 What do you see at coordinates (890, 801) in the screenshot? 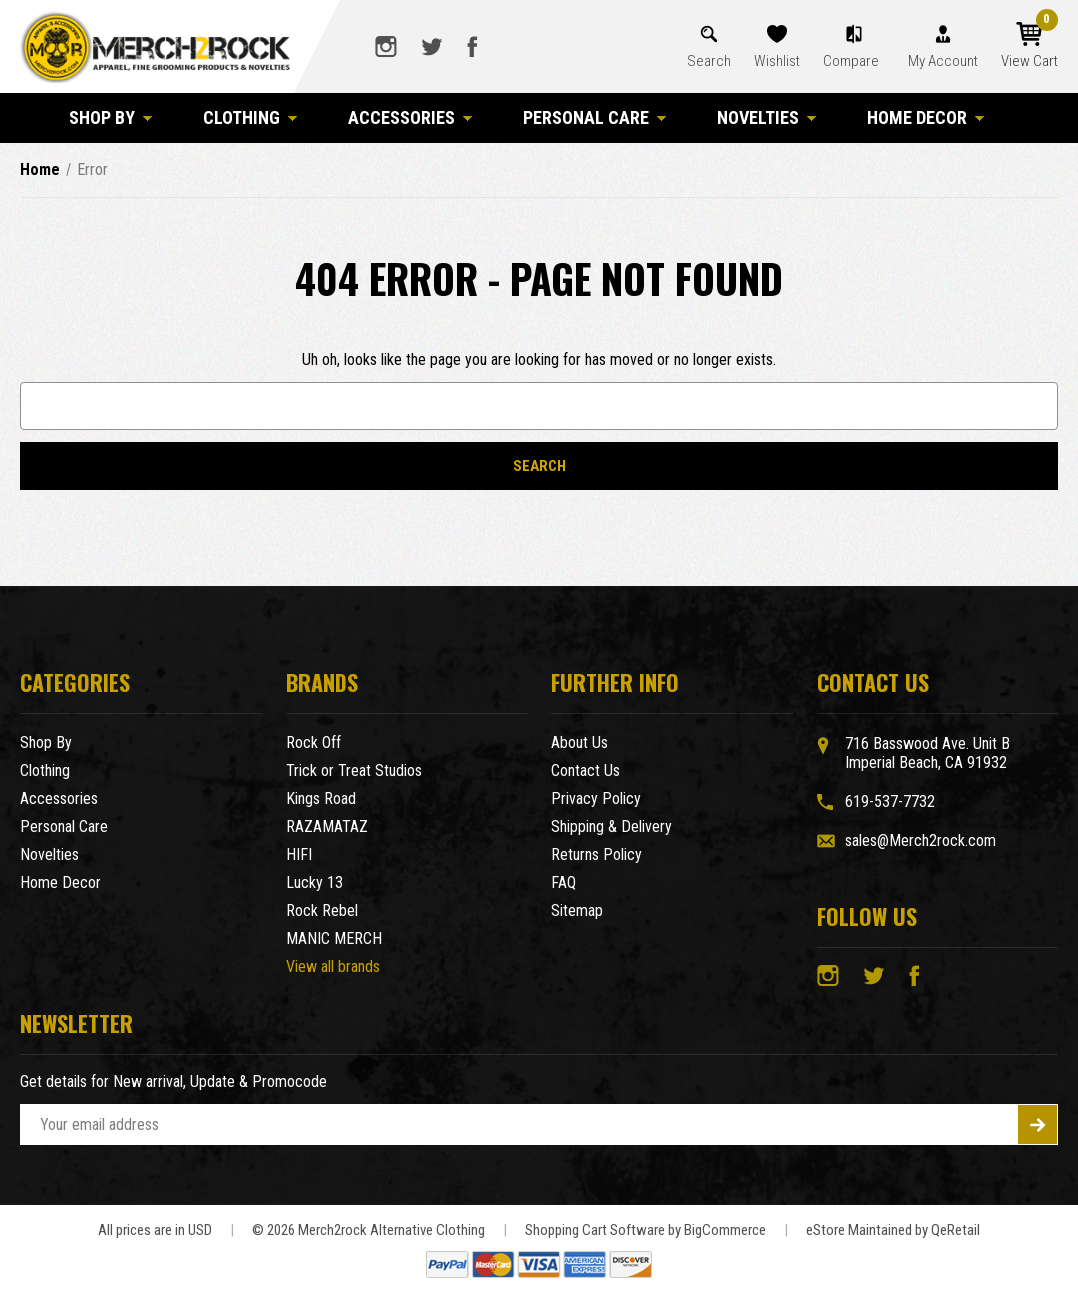
I see `619-537-7732` at bounding box center [890, 801].